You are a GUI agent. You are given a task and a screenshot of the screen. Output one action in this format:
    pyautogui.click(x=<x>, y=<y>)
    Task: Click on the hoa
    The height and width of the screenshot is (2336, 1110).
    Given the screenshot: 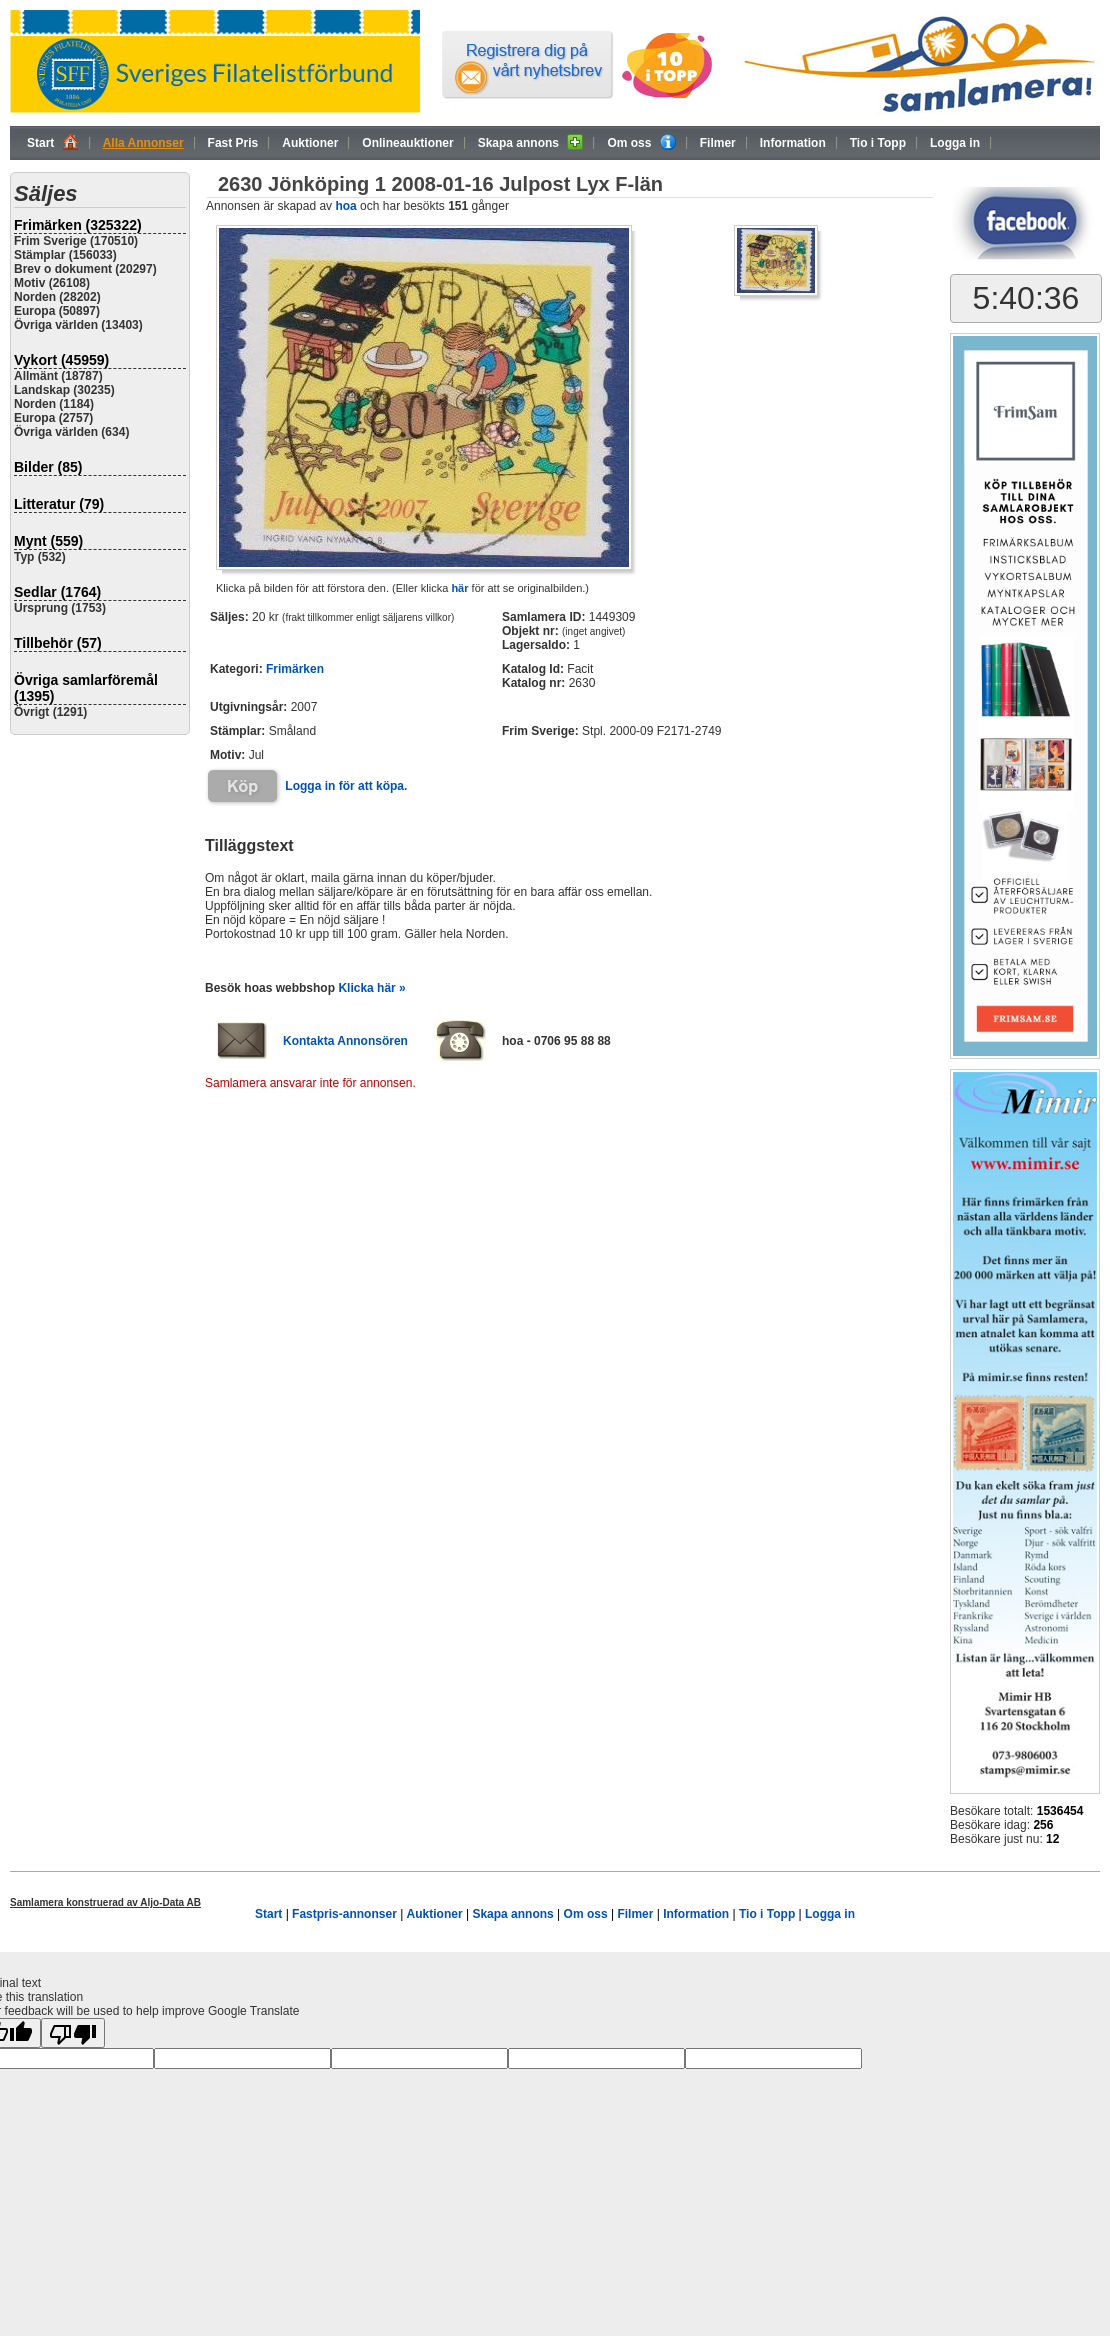 What is the action you would take?
    pyautogui.click(x=345, y=206)
    